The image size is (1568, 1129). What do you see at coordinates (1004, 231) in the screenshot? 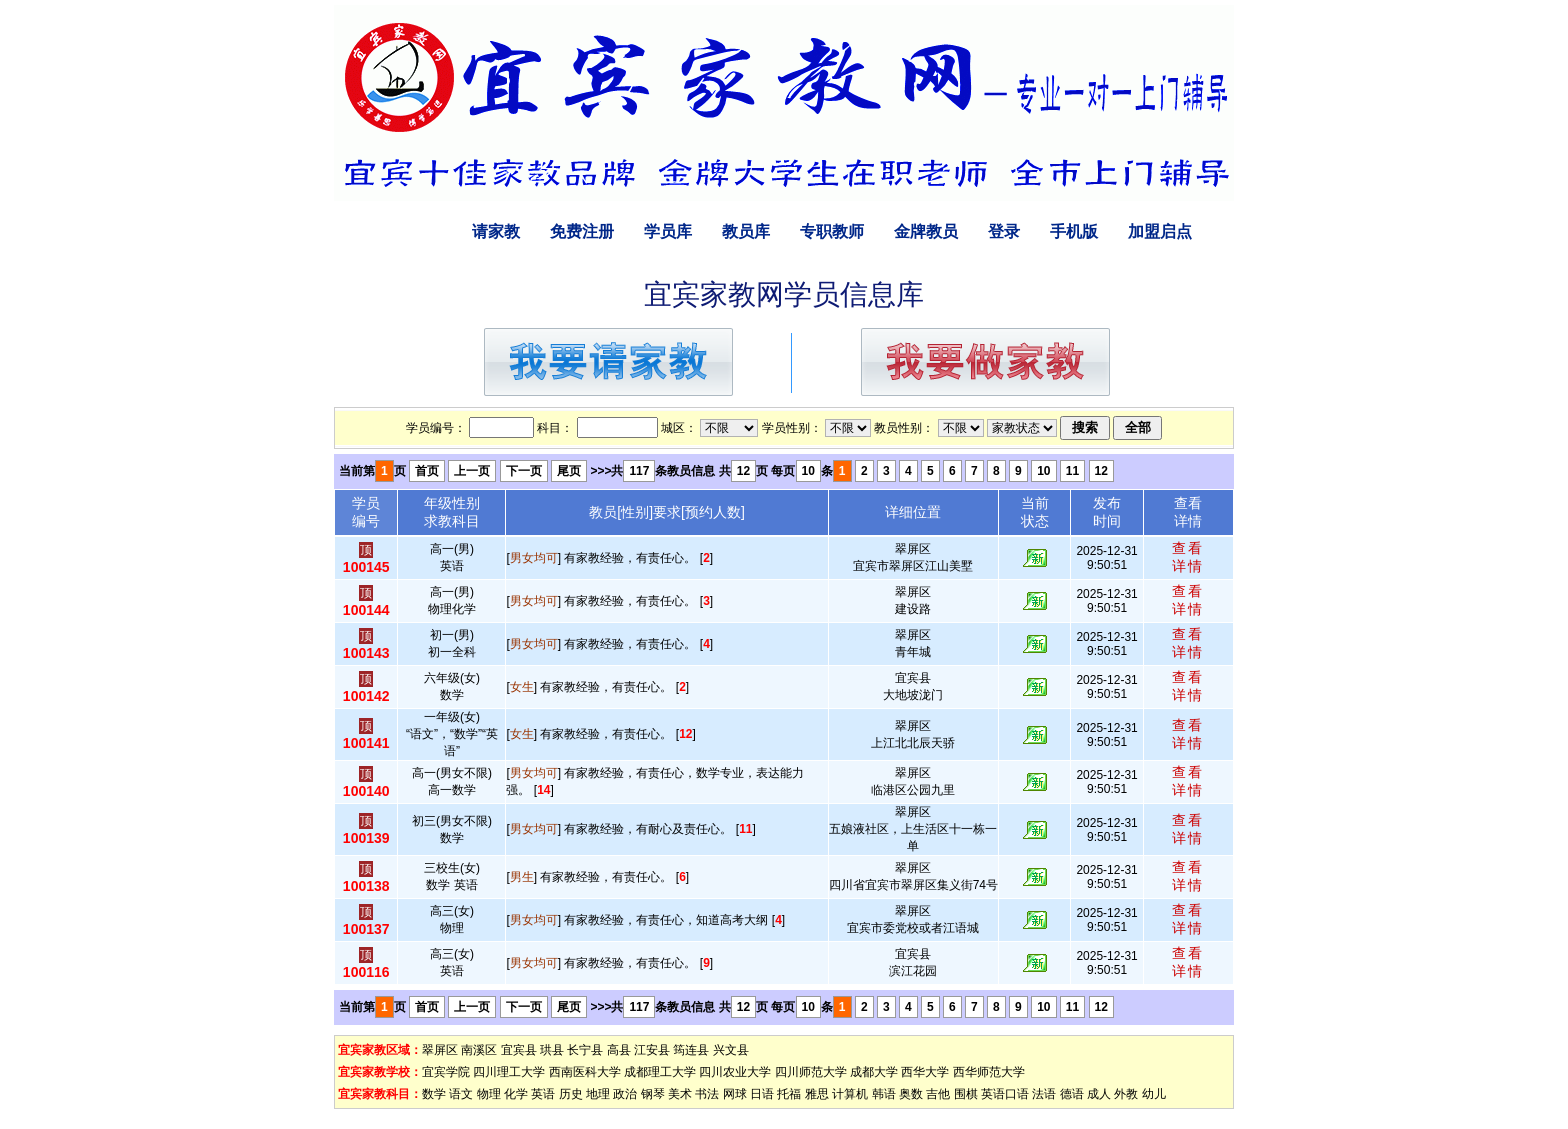
I see `登录` at bounding box center [1004, 231].